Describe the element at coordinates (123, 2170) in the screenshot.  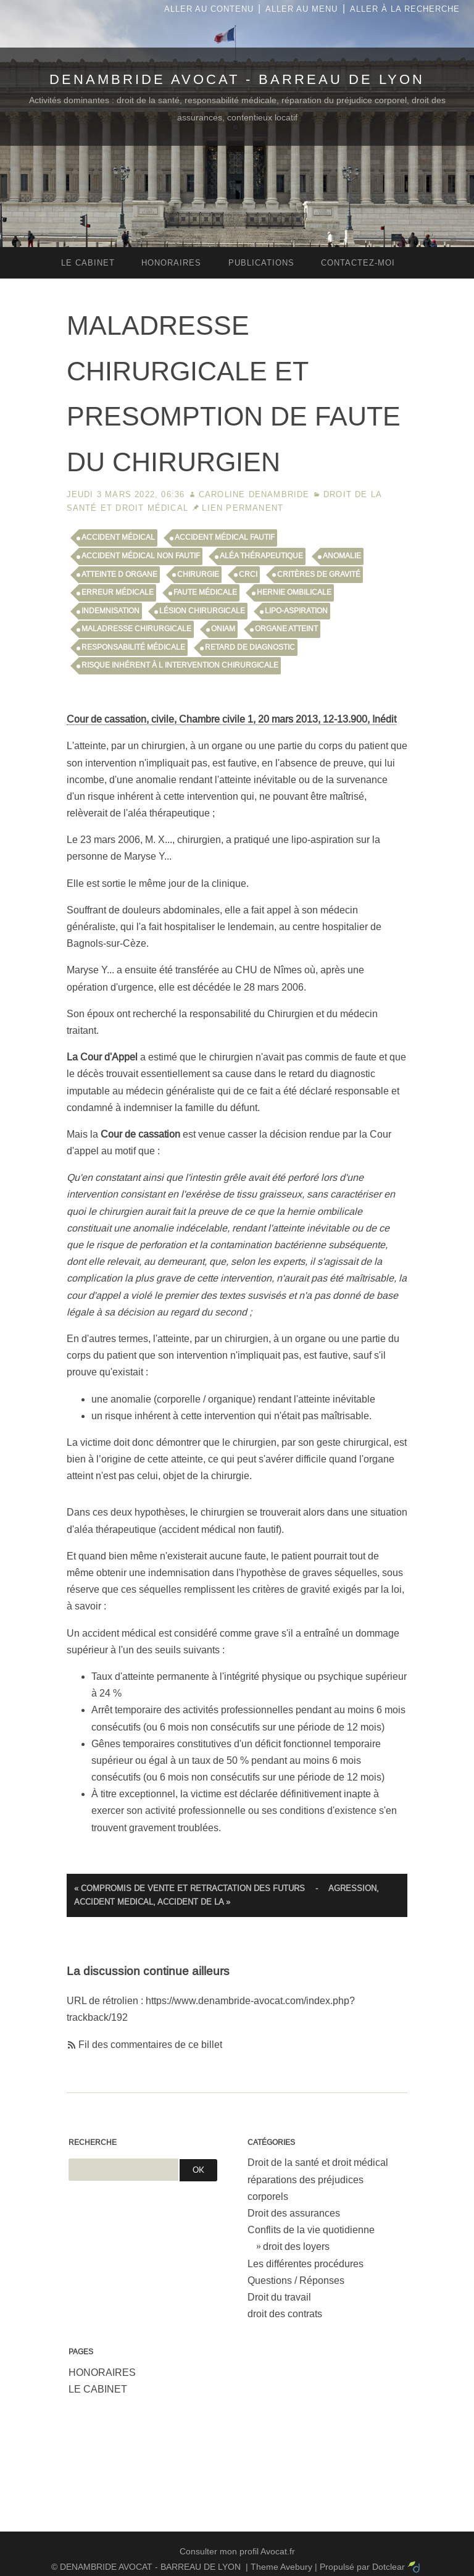
I see `[Recherche]` at that location.